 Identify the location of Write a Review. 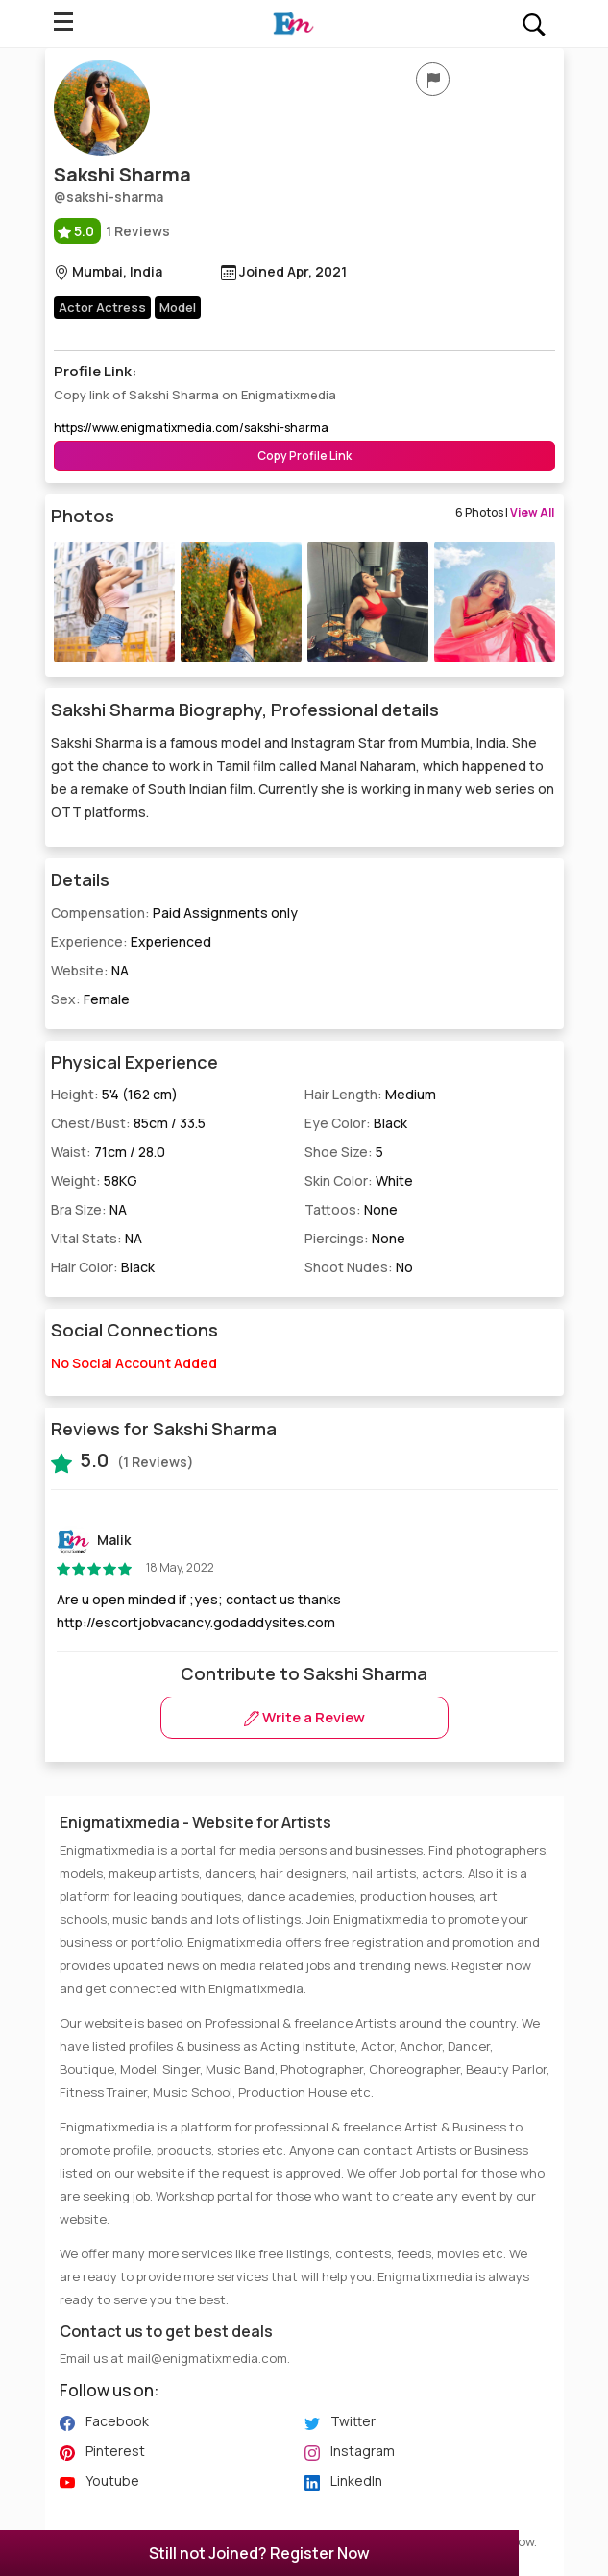
(304, 1717).